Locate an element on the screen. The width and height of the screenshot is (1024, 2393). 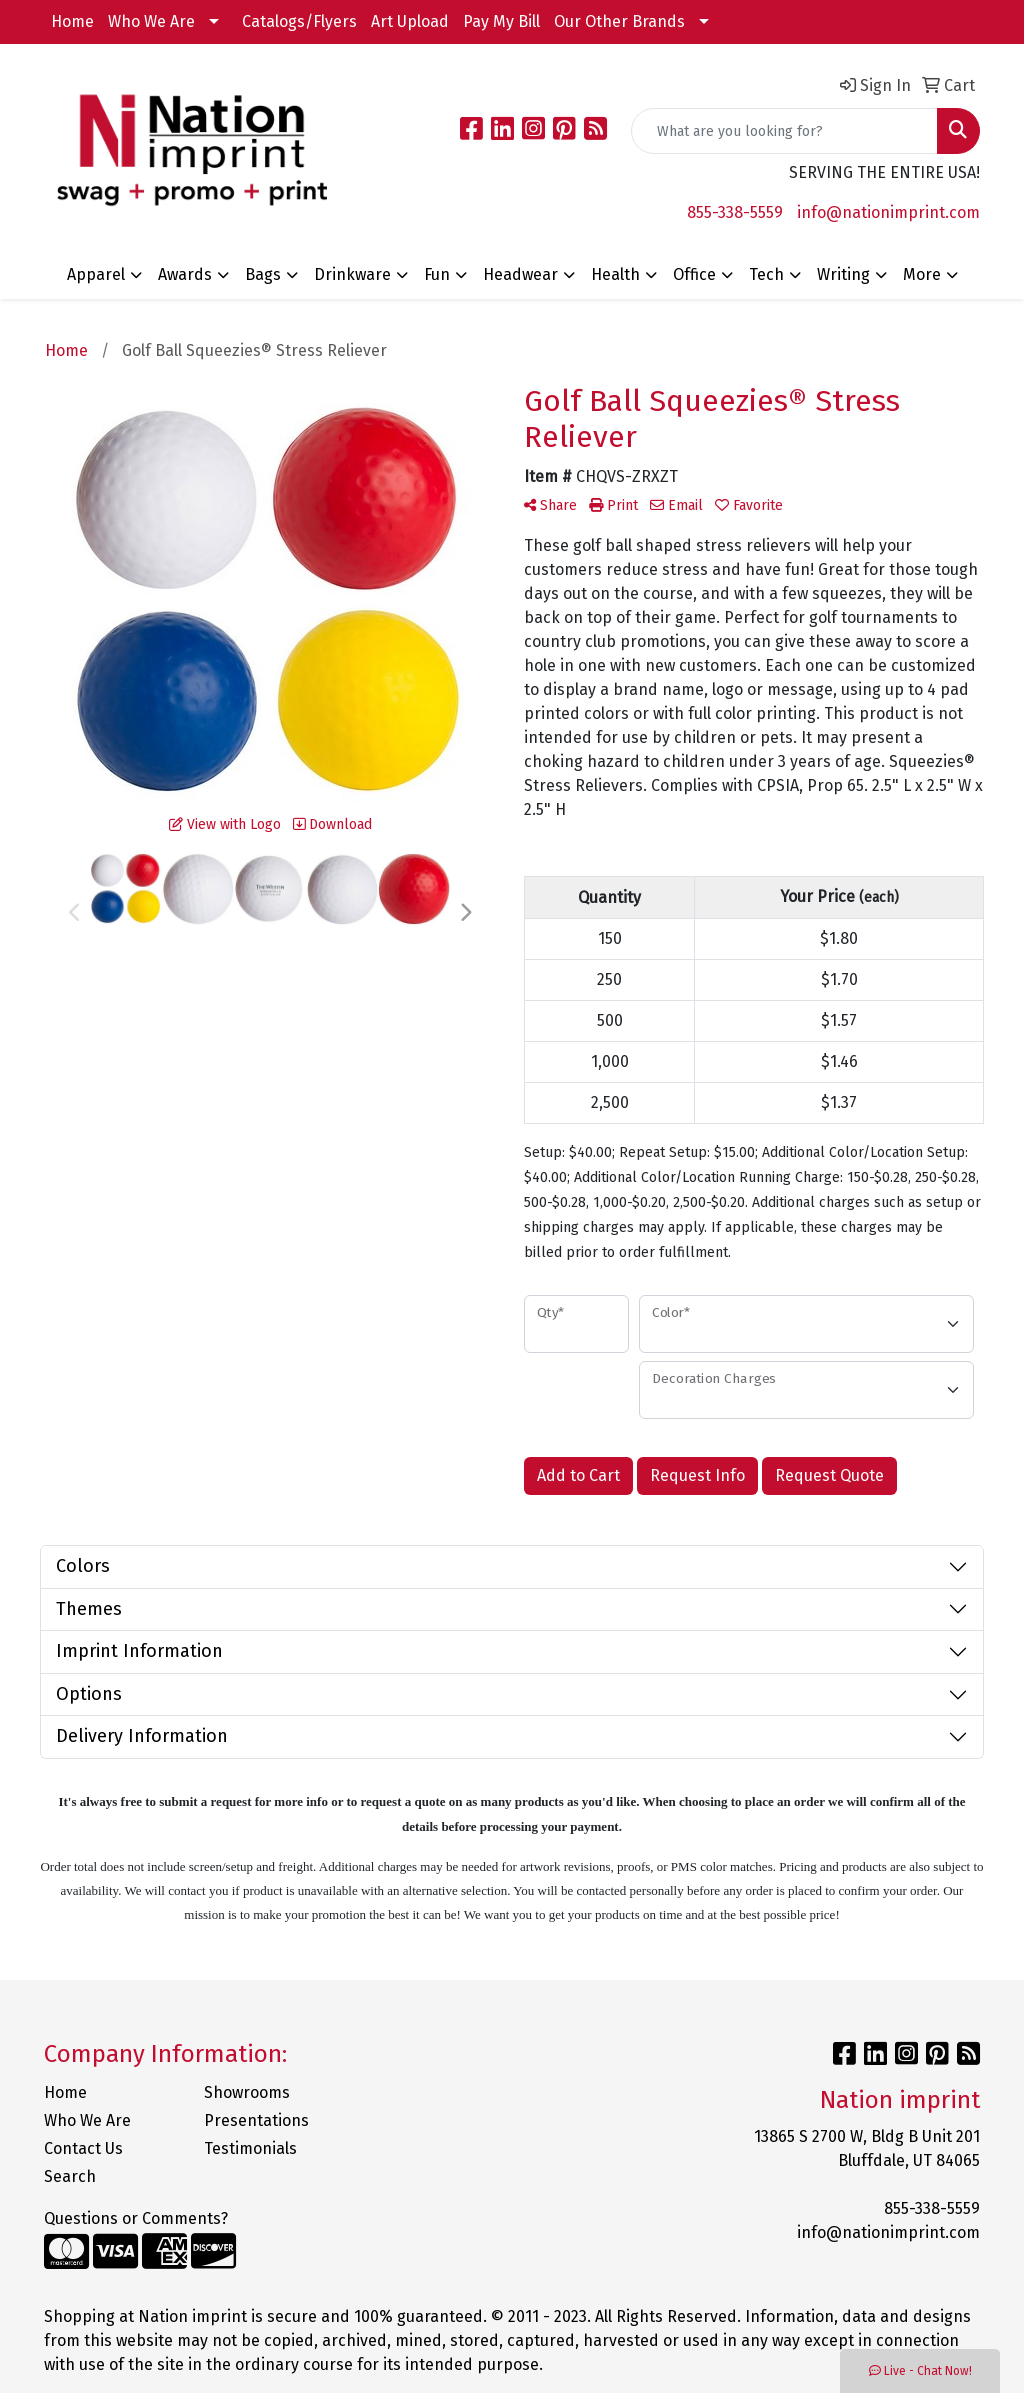
Office [button] is located at coordinates (694, 274).